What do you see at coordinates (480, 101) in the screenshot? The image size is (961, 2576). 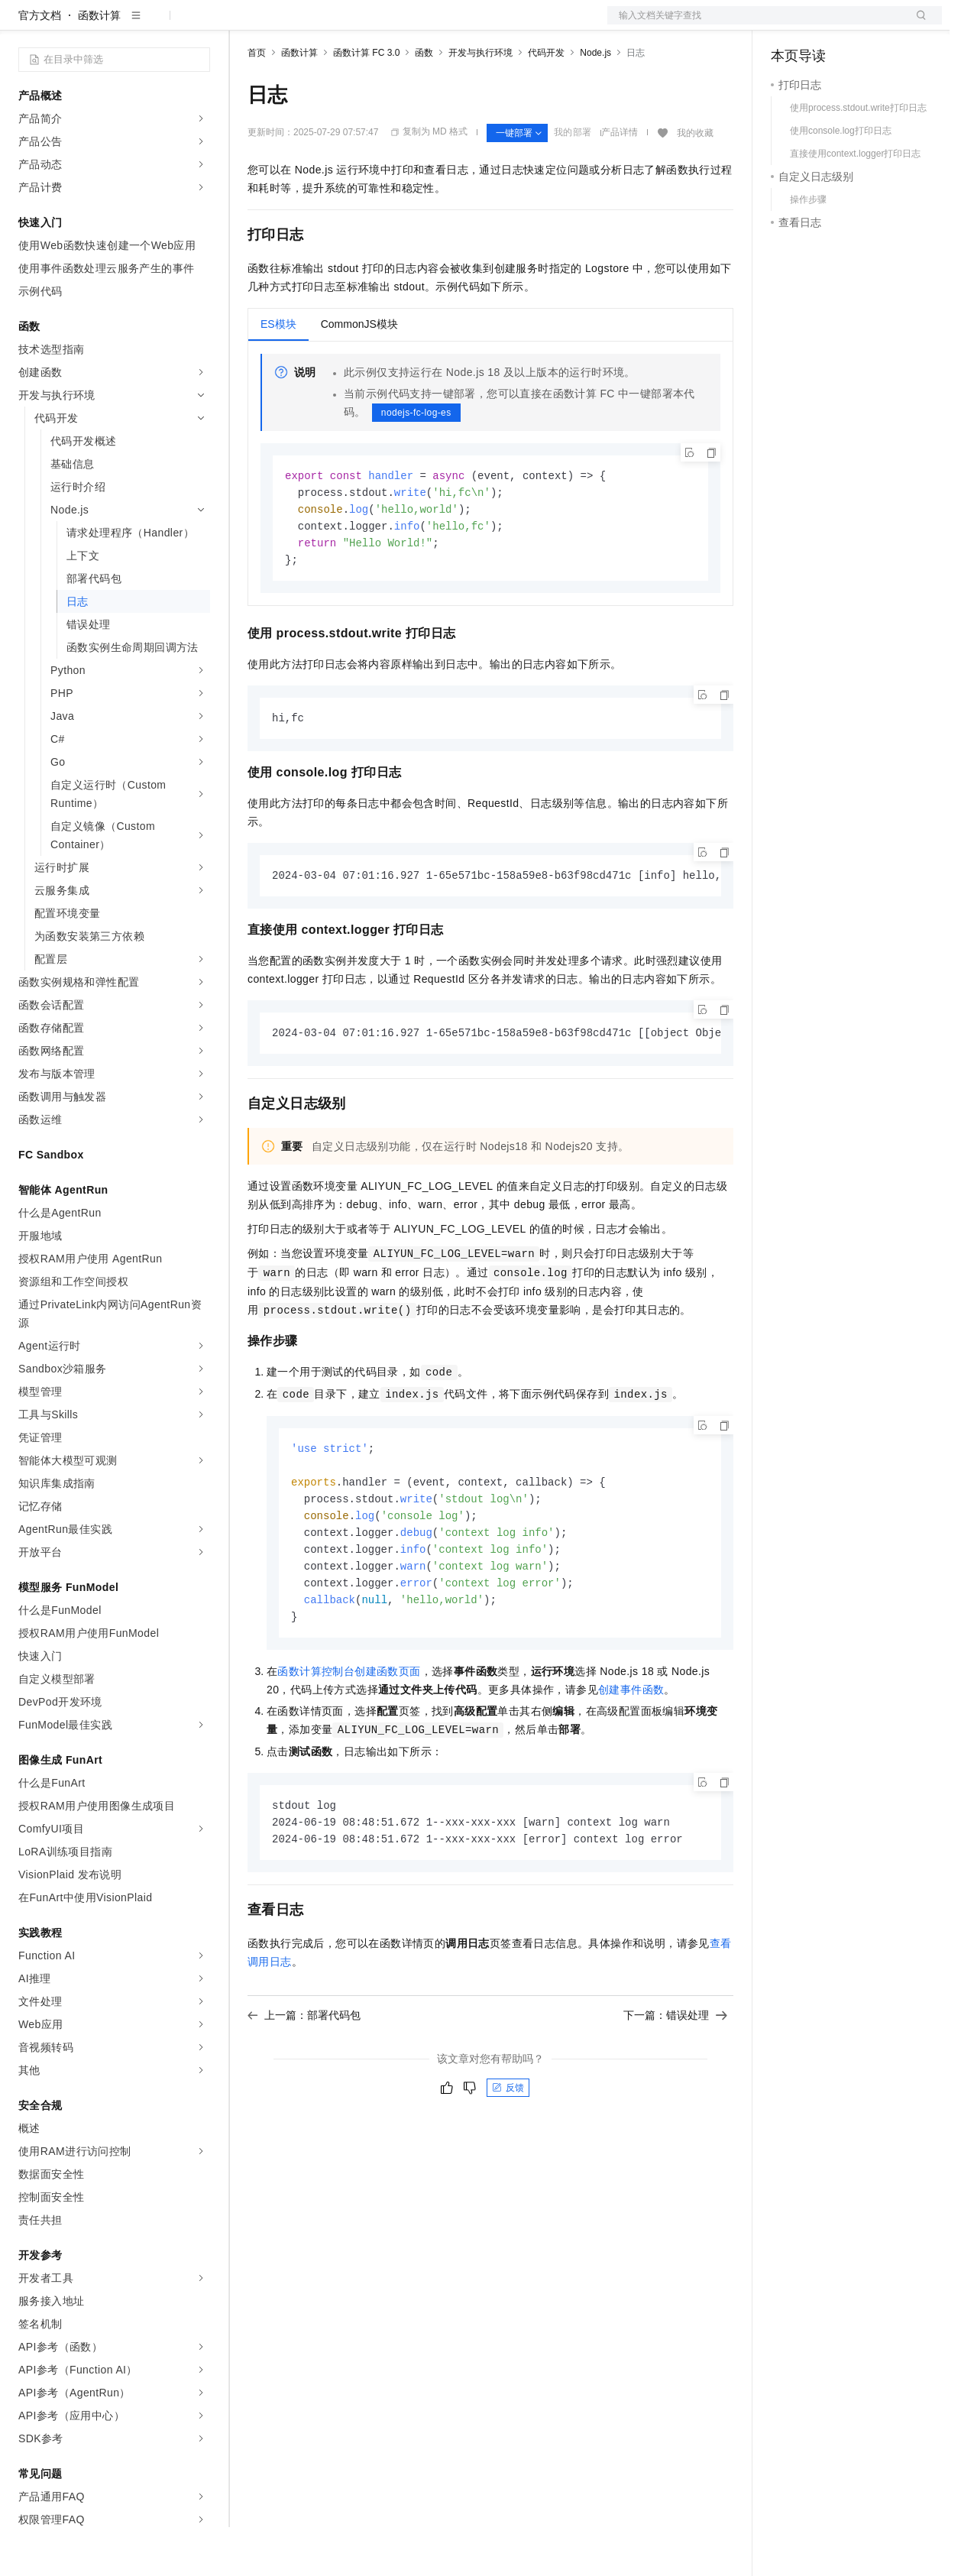 I see `开发与执行环境` at bounding box center [480, 101].